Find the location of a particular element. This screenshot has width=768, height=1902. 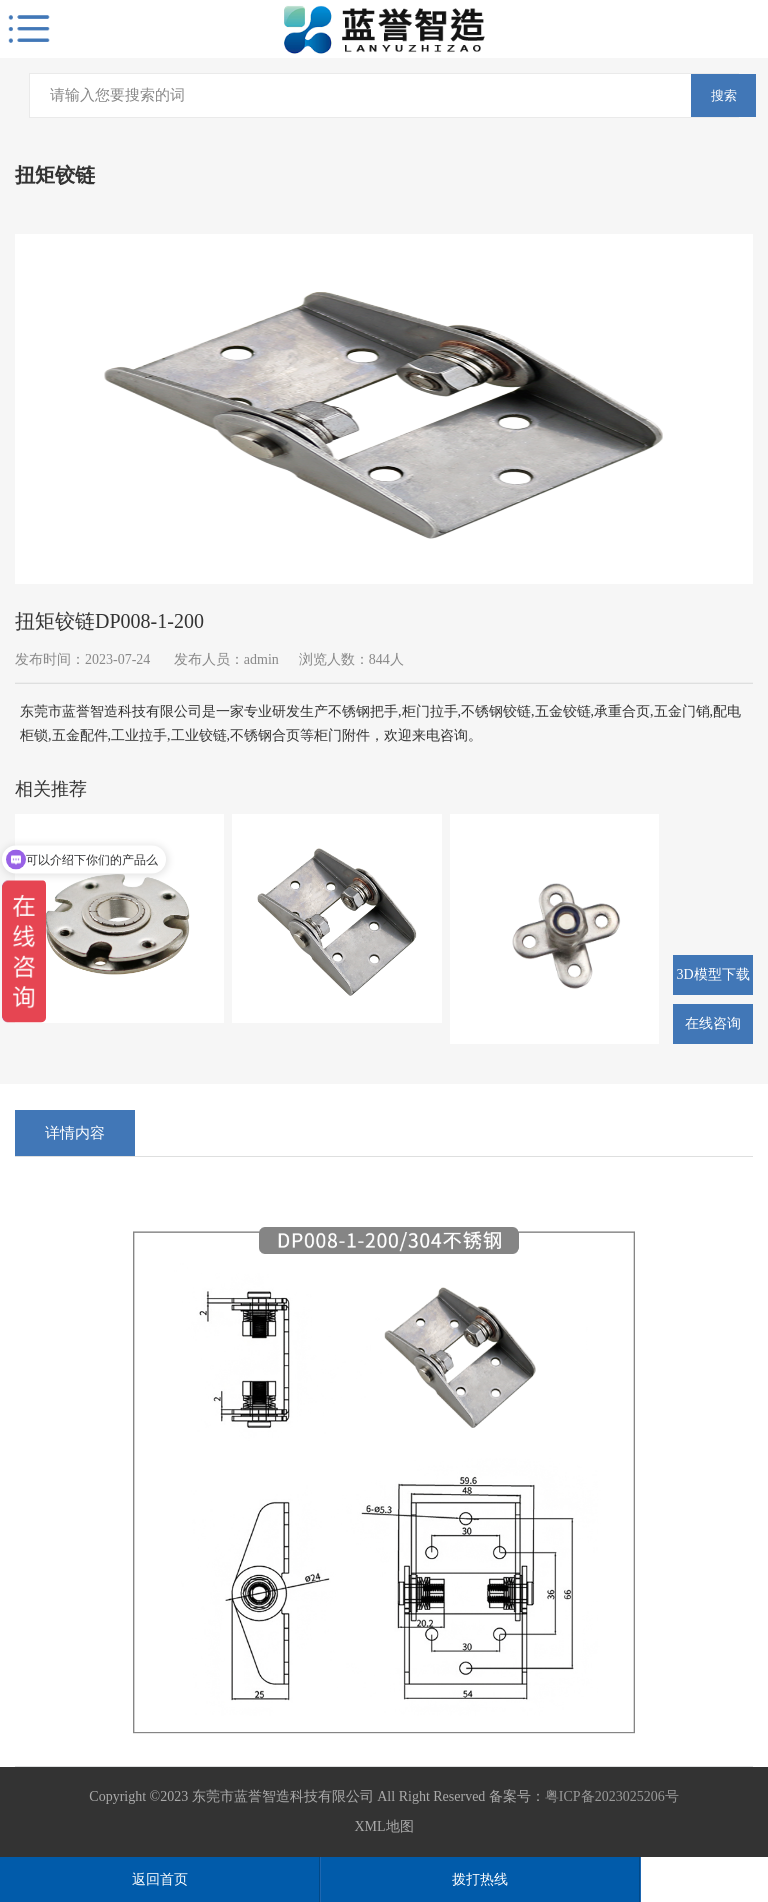

在线咨询 is located at coordinates (713, 1023).